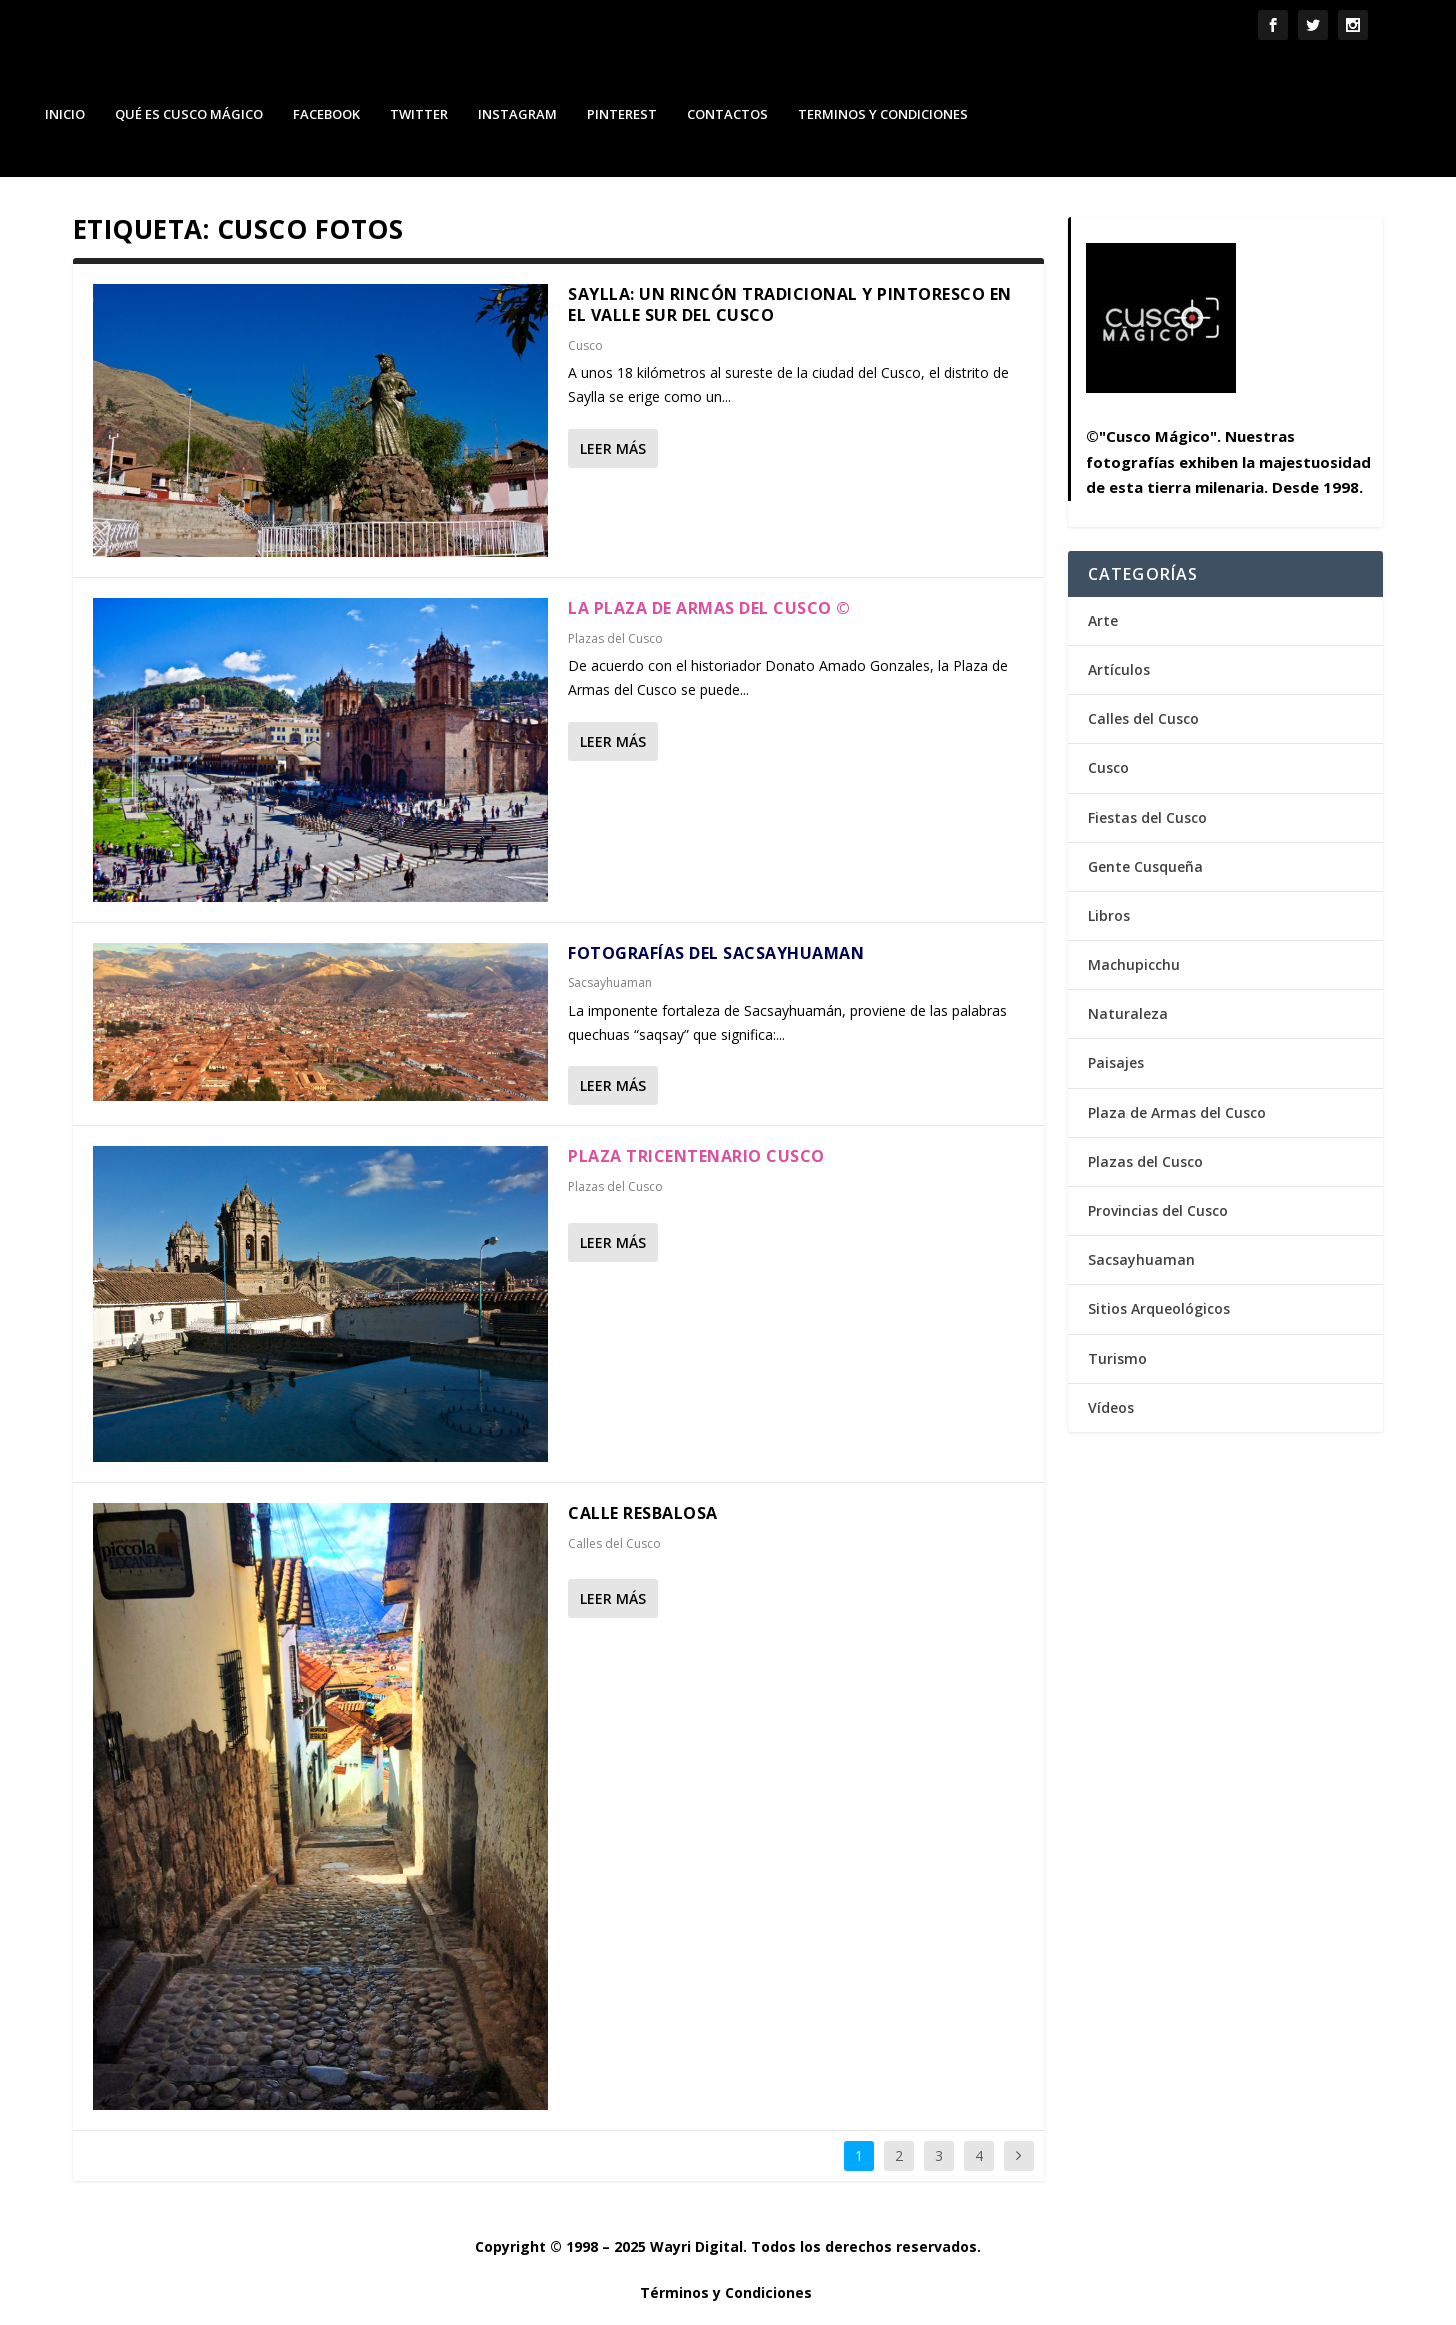 The width and height of the screenshot is (1456, 2325). What do you see at coordinates (716, 953) in the screenshot?
I see `Fotografías del Sacsayhuaman` at bounding box center [716, 953].